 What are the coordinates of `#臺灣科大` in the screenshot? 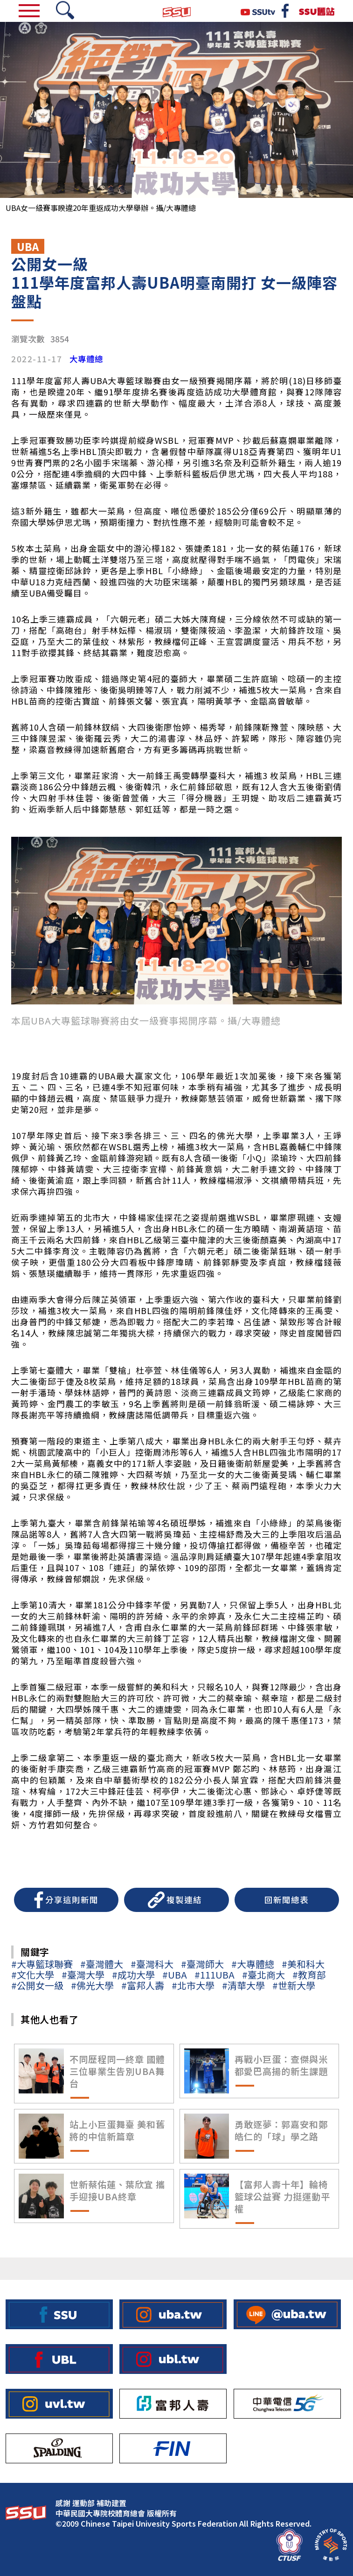 It's located at (152, 1964).